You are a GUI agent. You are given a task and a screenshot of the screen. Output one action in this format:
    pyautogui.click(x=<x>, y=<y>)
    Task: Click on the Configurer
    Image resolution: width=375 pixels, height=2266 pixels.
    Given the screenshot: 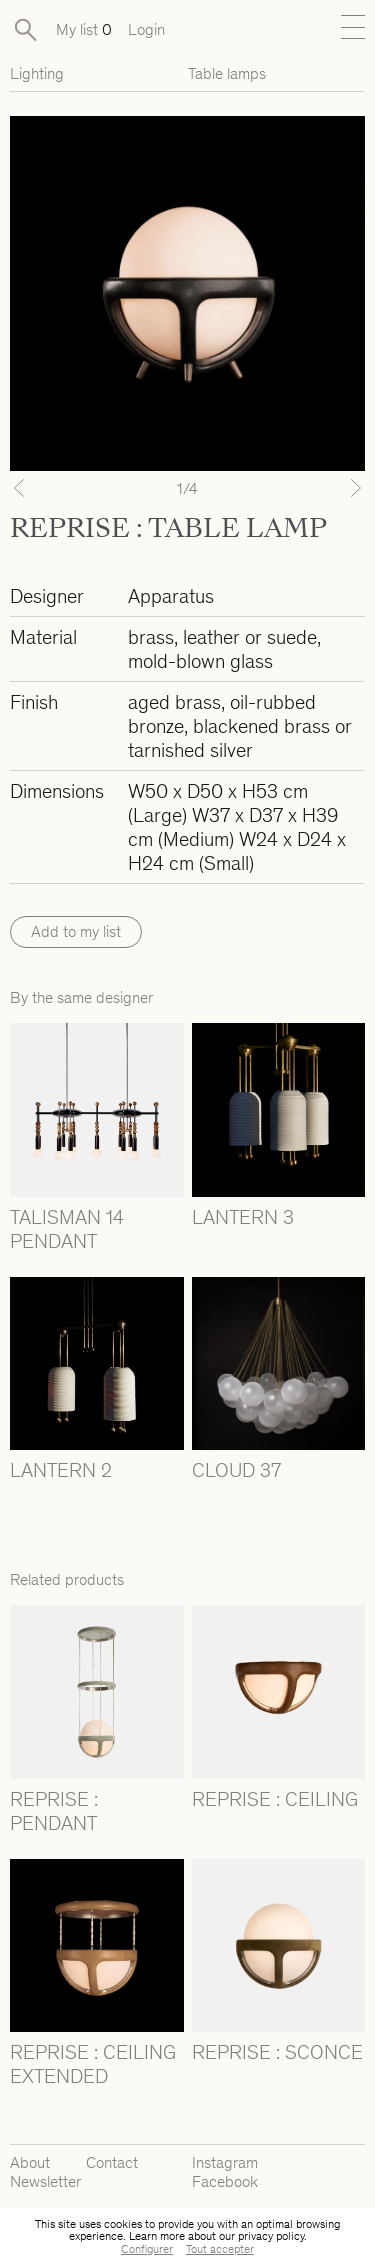 What is the action you would take?
    pyautogui.click(x=147, y=2249)
    